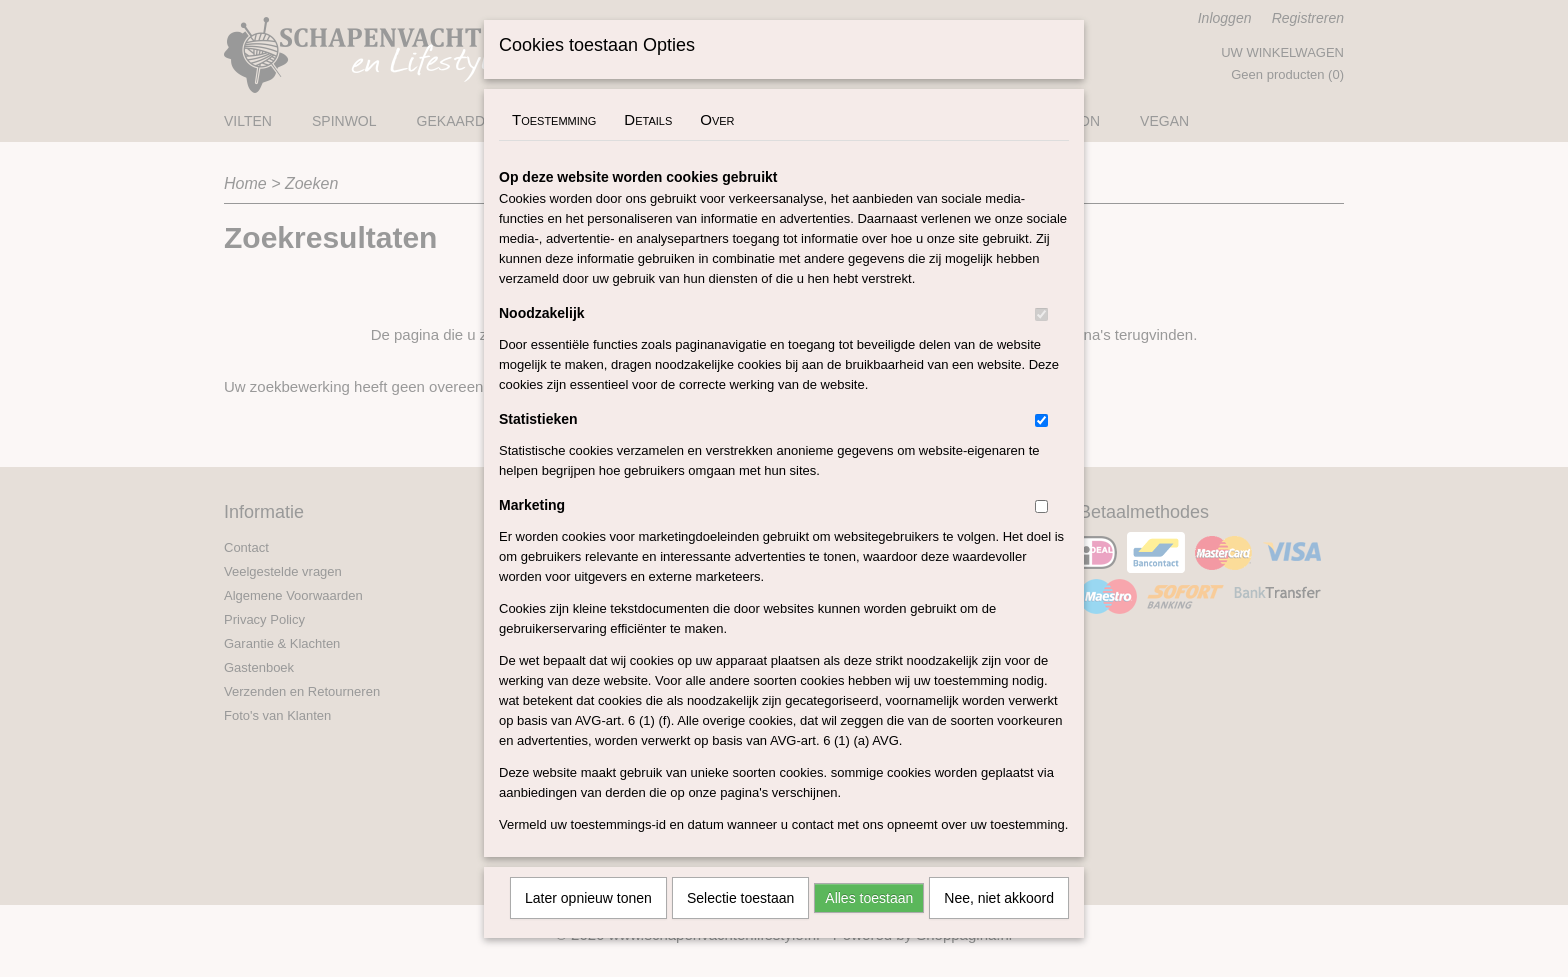 The image size is (1568, 977). I want to click on Nee, niet akkoord, so click(999, 924).